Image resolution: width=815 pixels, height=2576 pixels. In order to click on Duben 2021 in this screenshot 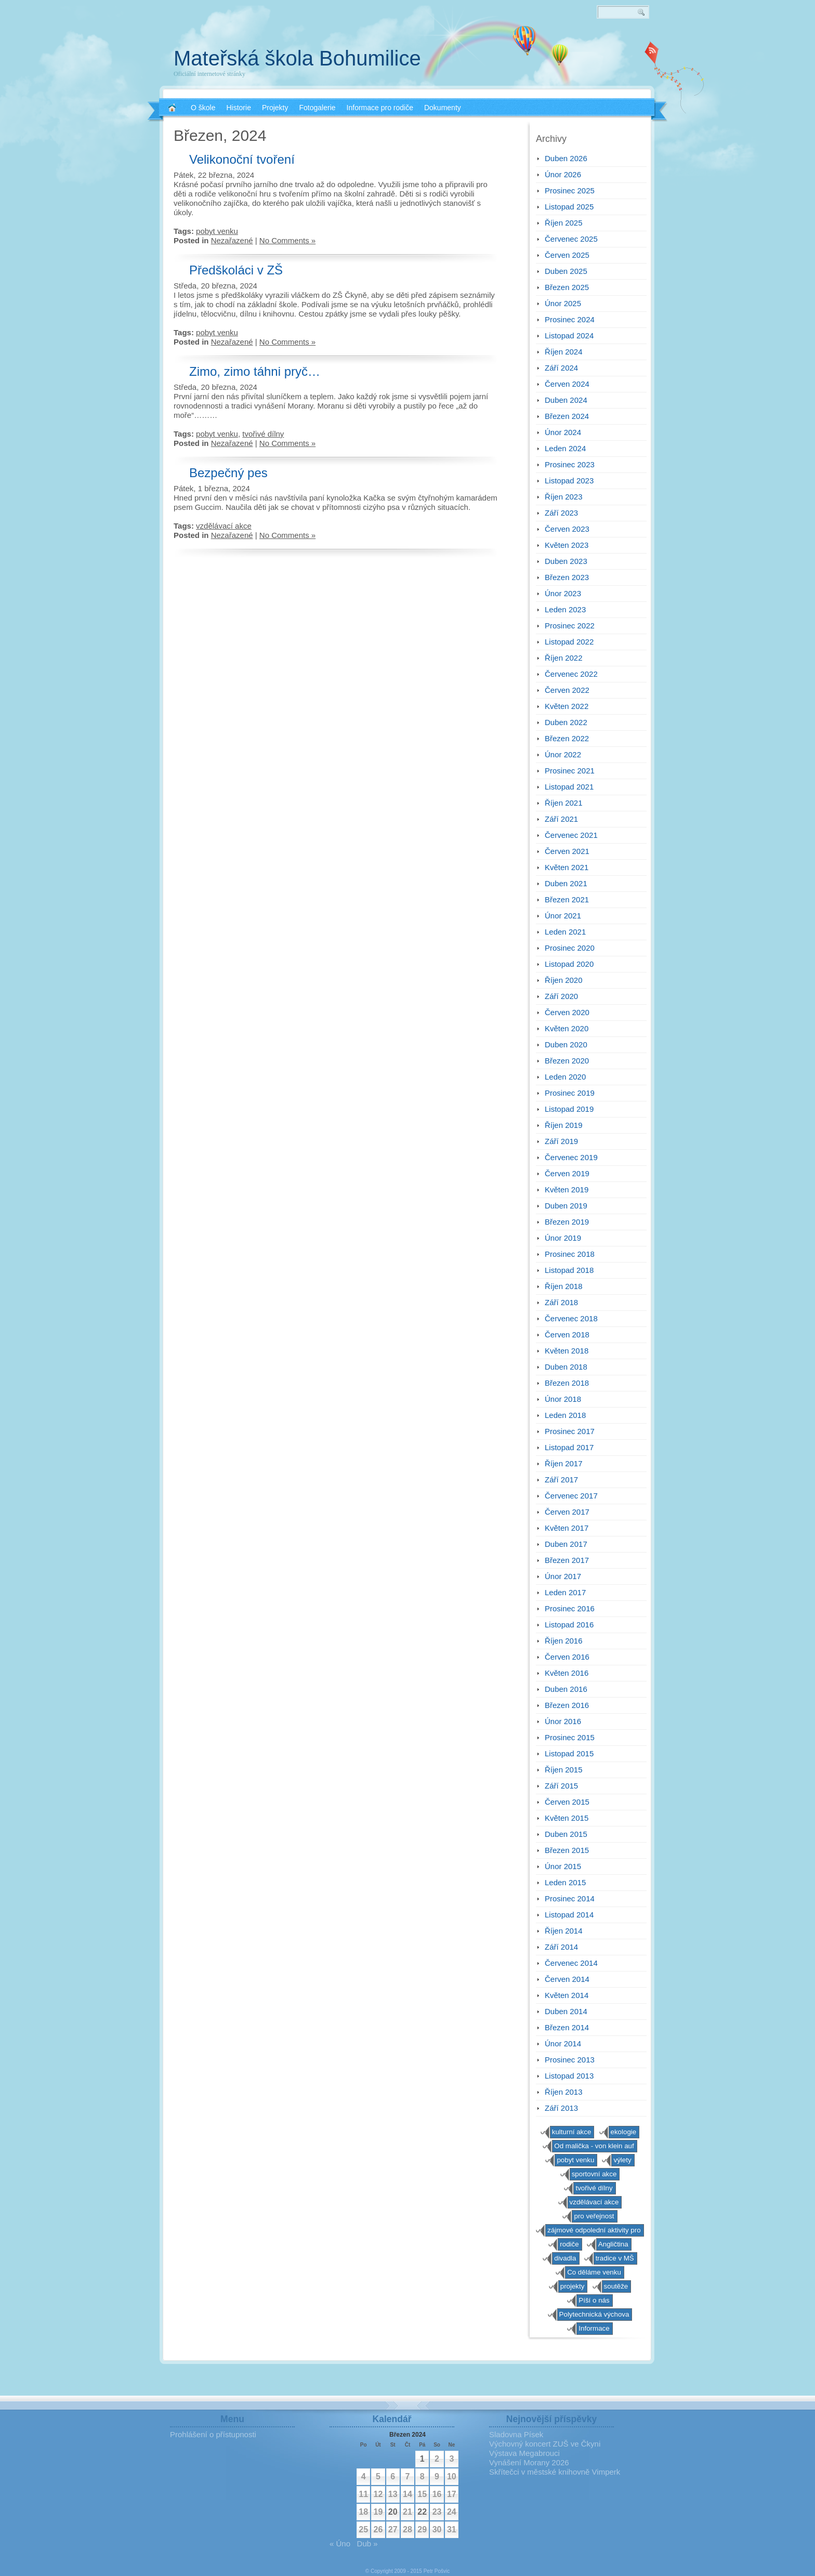, I will do `click(566, 883)`.